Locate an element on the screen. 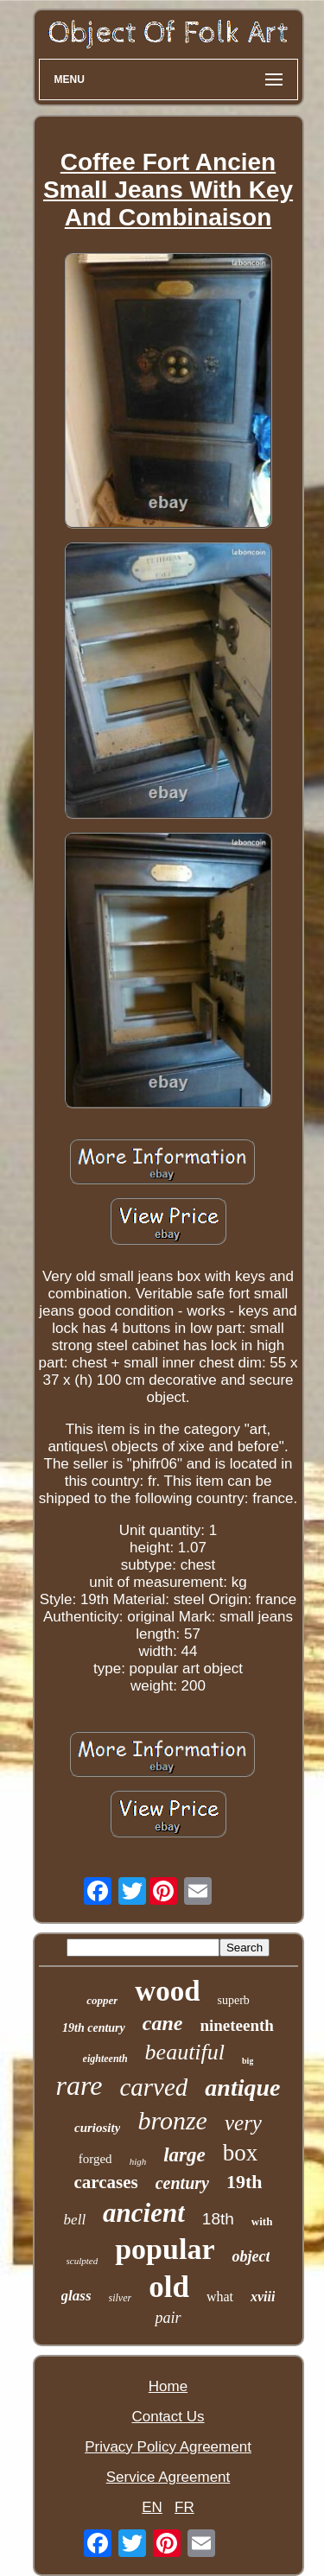 This screenshot has height=2576, width=324. 19th is located at coordinates (244, 2181).